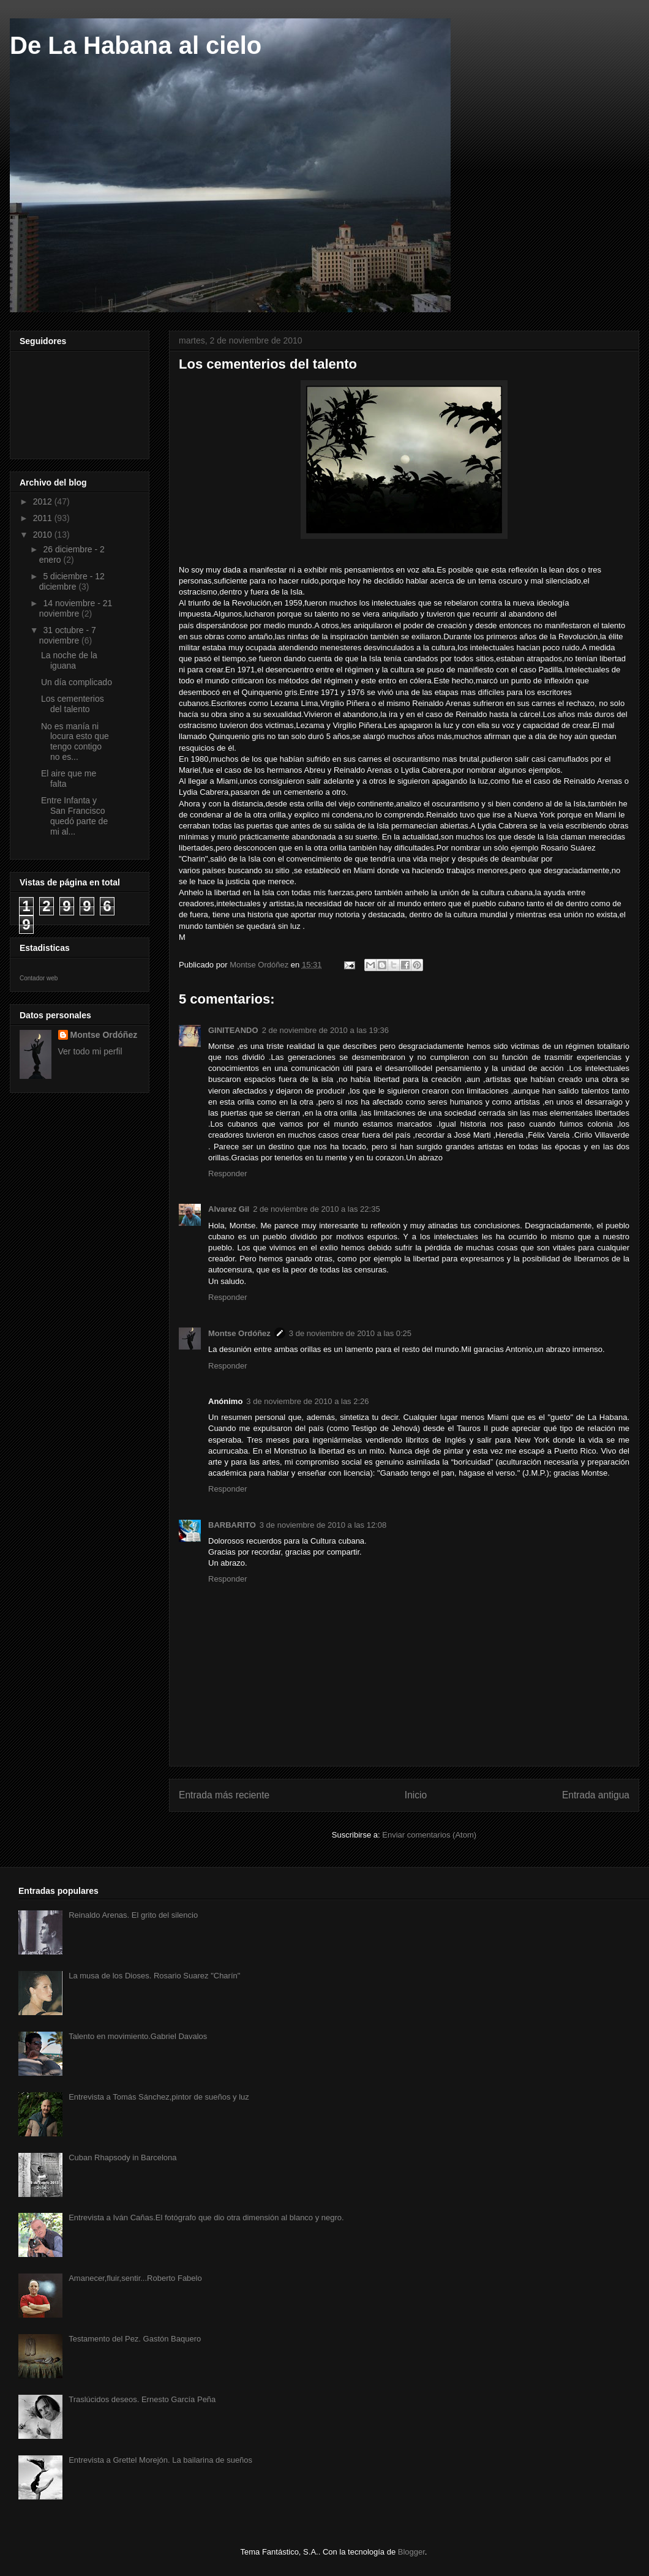 This screenshot has height=2576, width=649. I want to click on 14 noviembre - 21 noviembre, so click(75, 608).